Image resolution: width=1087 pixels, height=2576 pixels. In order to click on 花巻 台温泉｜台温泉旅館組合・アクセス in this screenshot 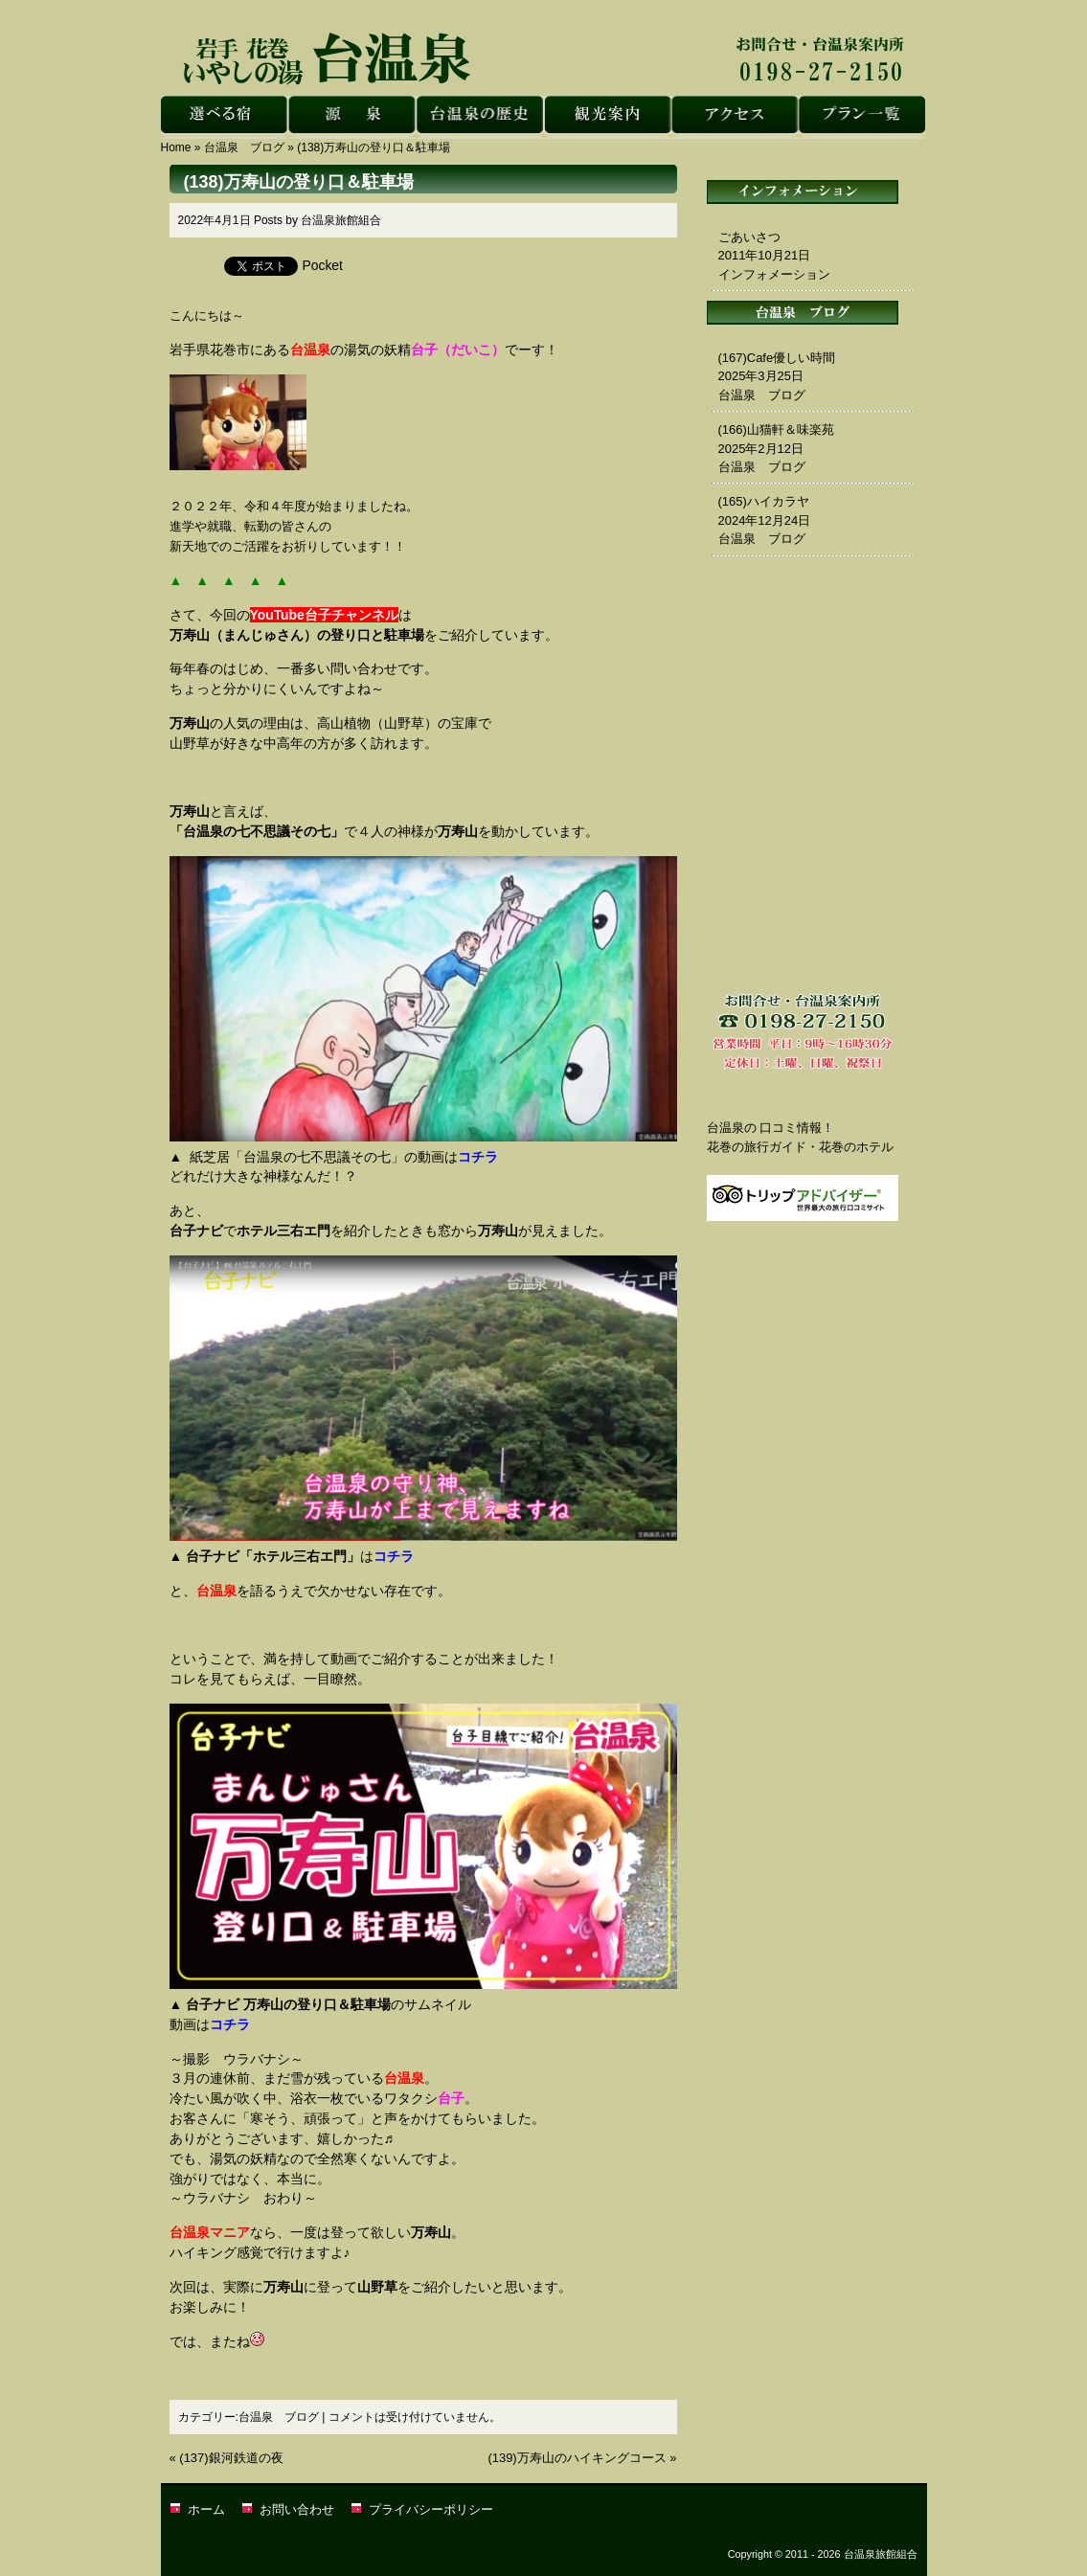, I will do `click(734, 117)`.